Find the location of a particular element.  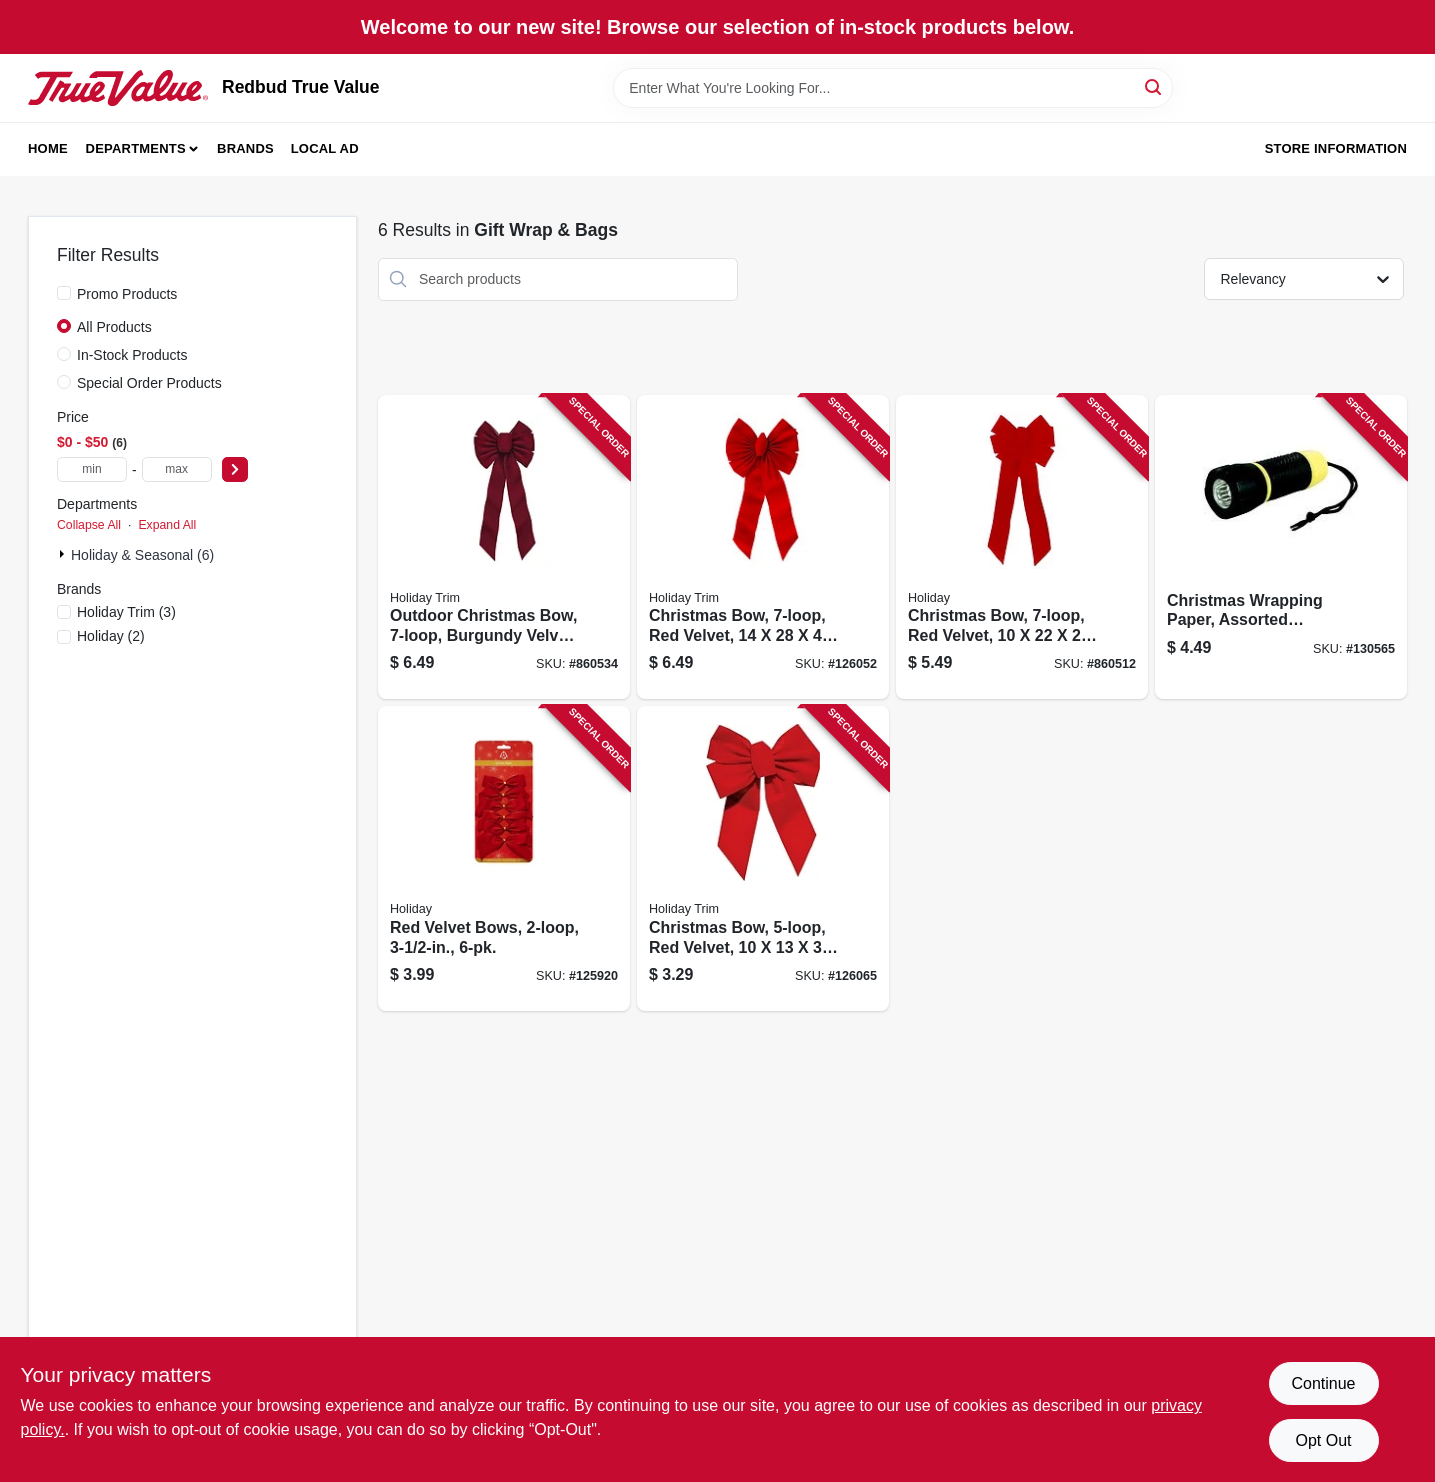

[Redbud True Value Home] is located at coordinates (118, 88).